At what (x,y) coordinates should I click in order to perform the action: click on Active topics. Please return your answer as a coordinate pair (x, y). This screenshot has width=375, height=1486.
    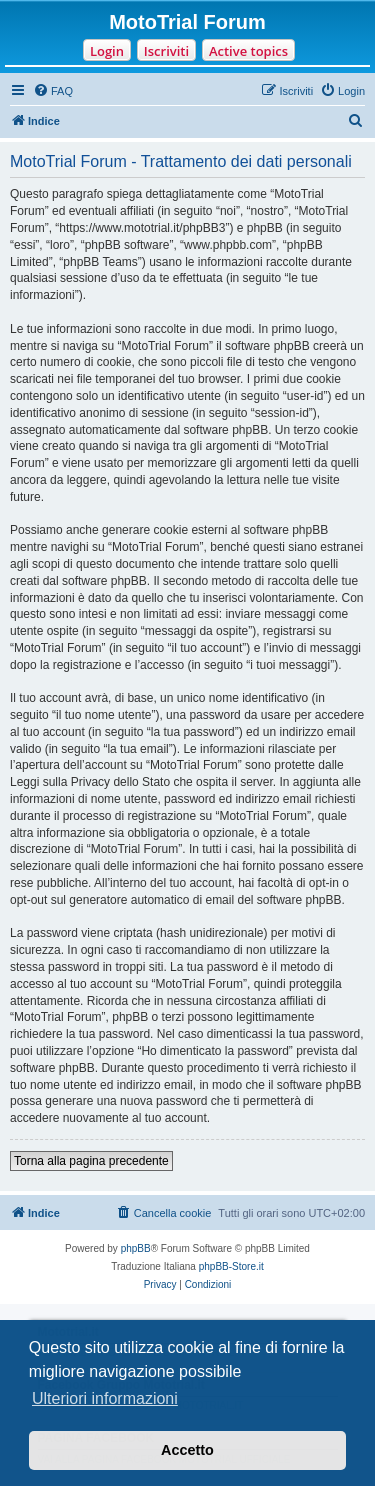
    Looking at the image, I should click on (248, 51).